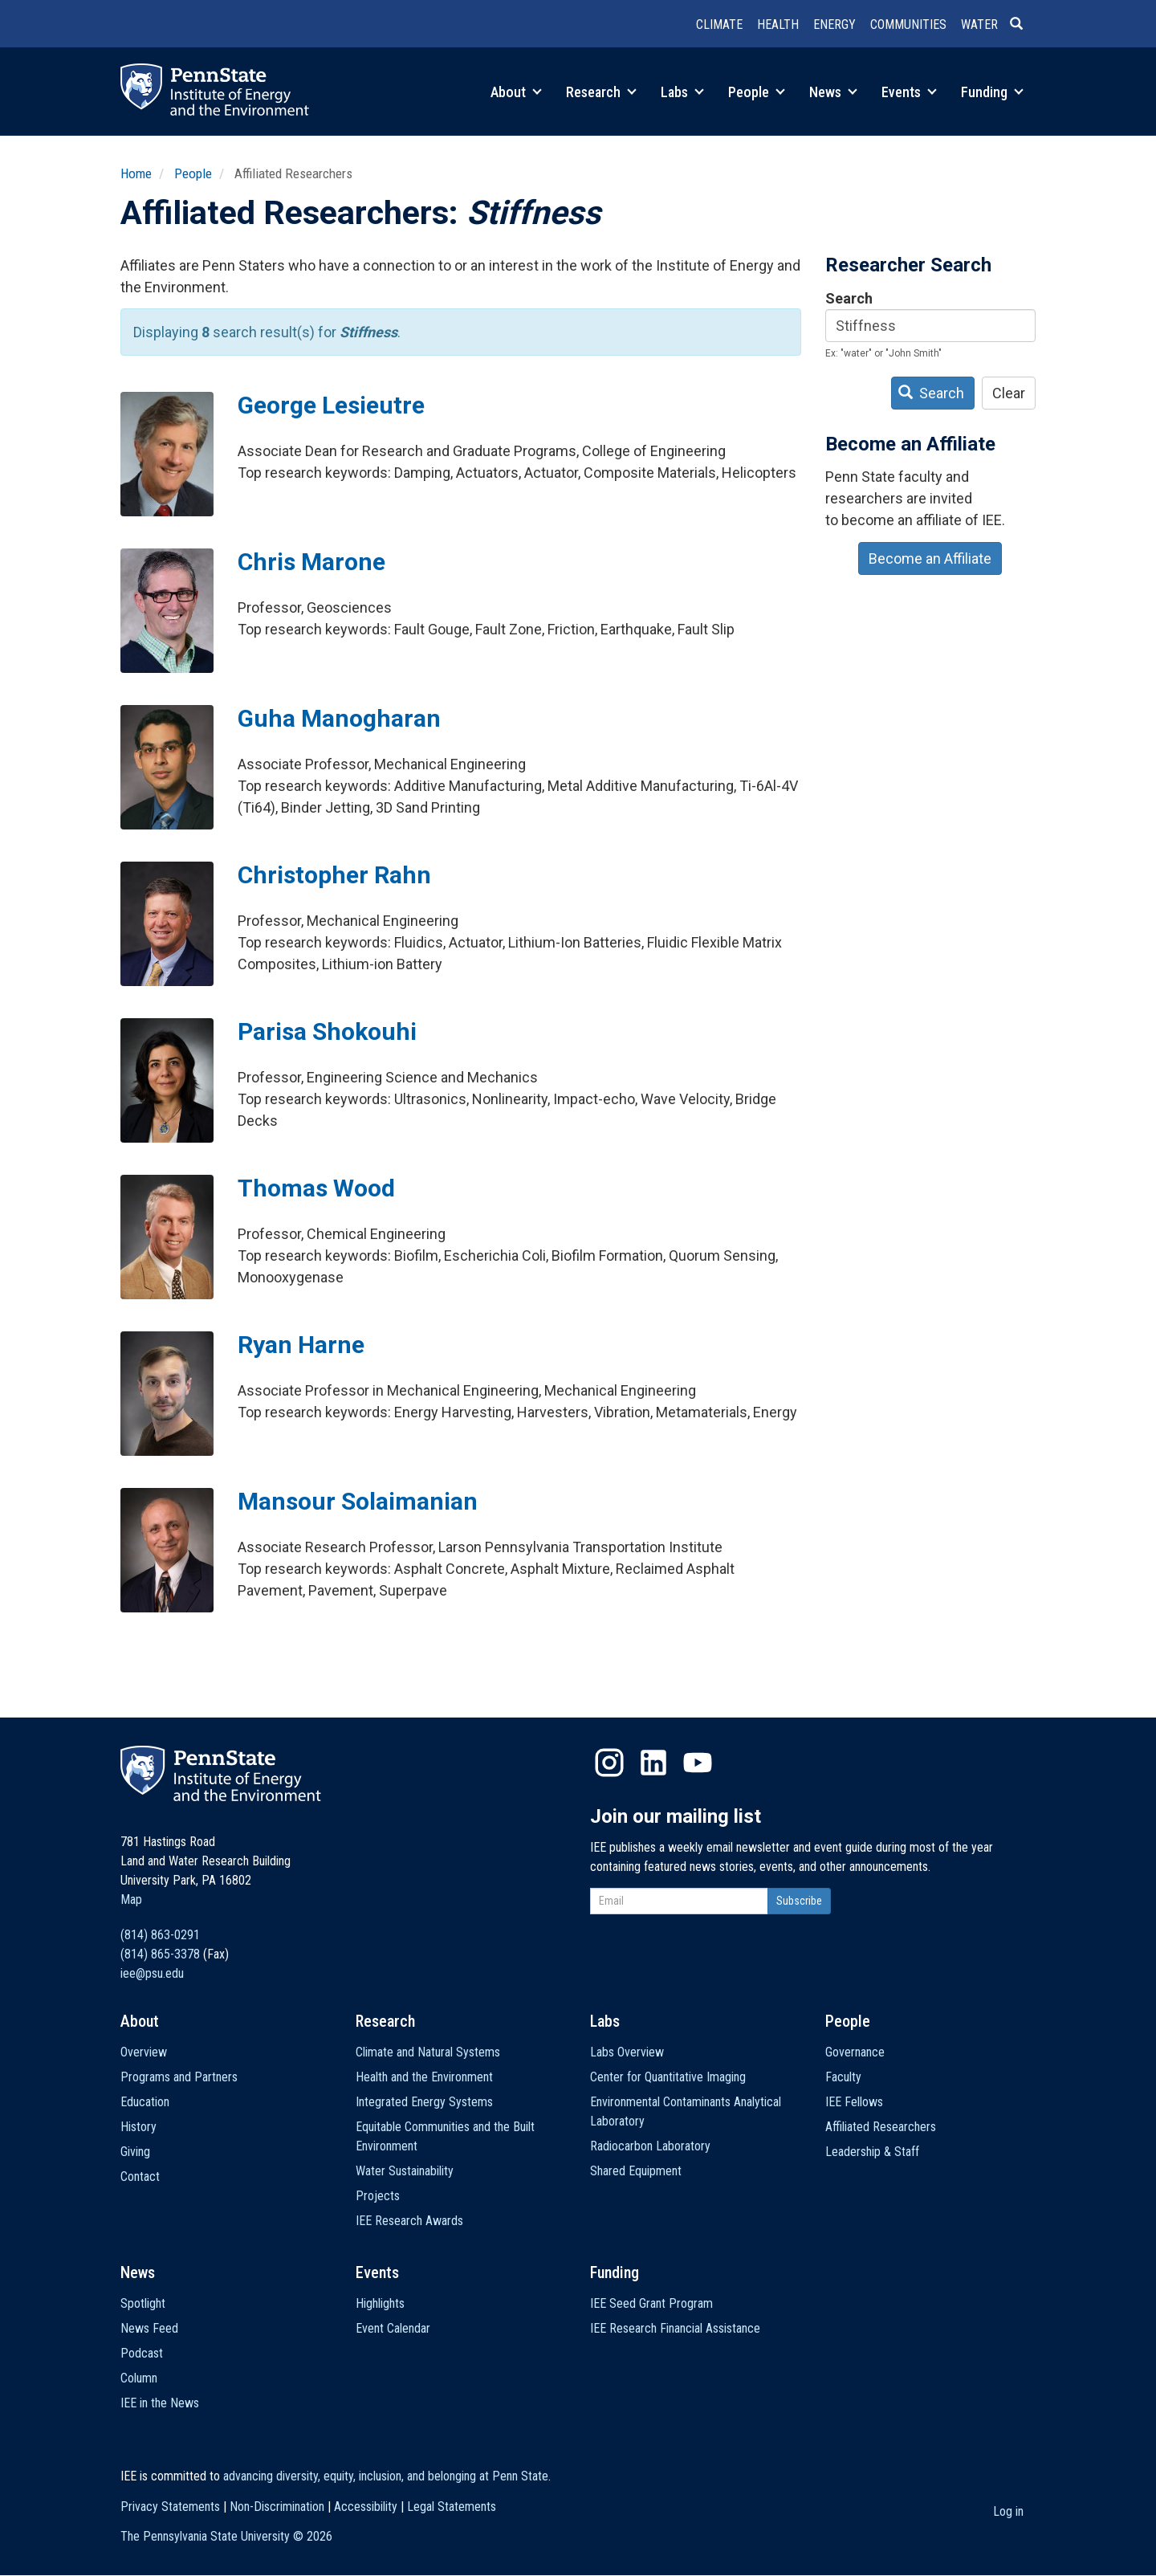 This screenshot has height=2576, width=1156. Describe the element at coordinates (327, 1031) in the screenshot. I see `Parisa Shokouhi` at that location.